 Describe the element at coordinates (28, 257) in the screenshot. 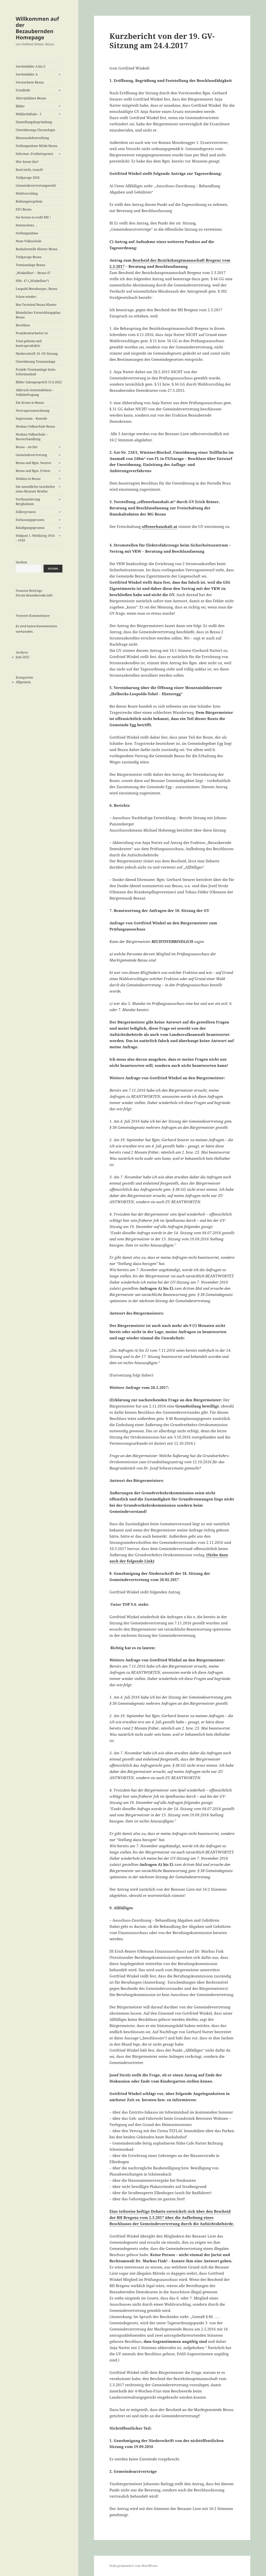

I see `Tiefgarage Bezau` at that location.